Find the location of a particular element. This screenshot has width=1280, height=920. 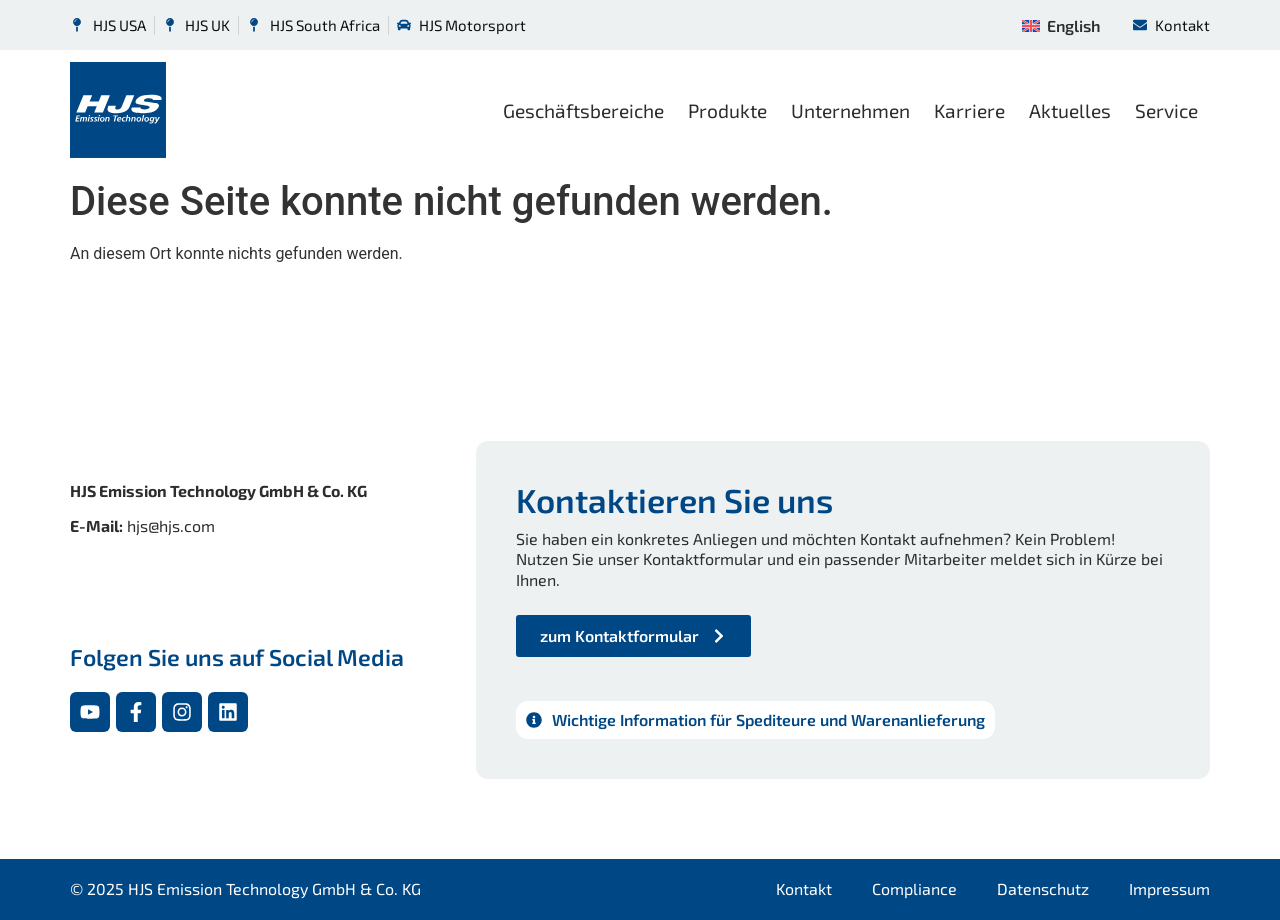

Service is located at coordinates (1166, 110).